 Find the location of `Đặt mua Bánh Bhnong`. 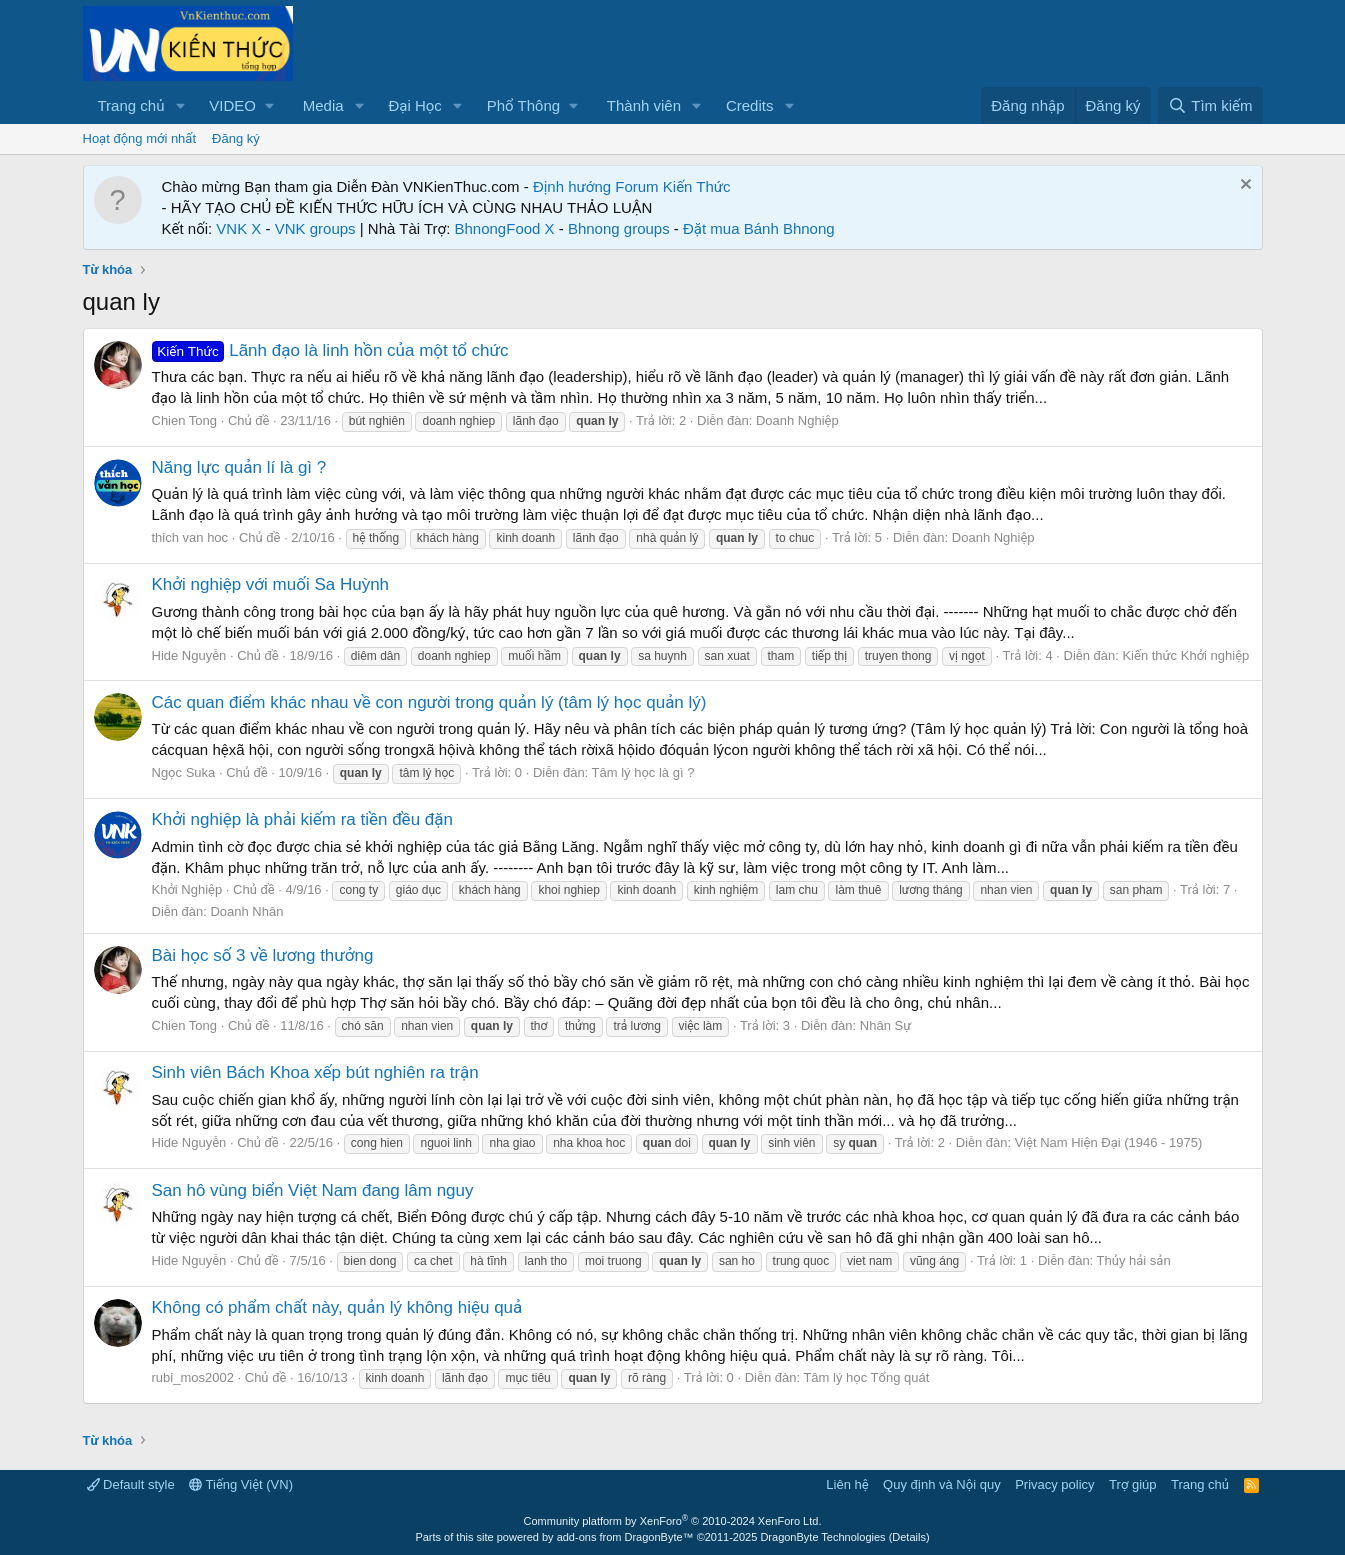

Đặt mua Bánh Bhnong is located at coordinates (759, 228).